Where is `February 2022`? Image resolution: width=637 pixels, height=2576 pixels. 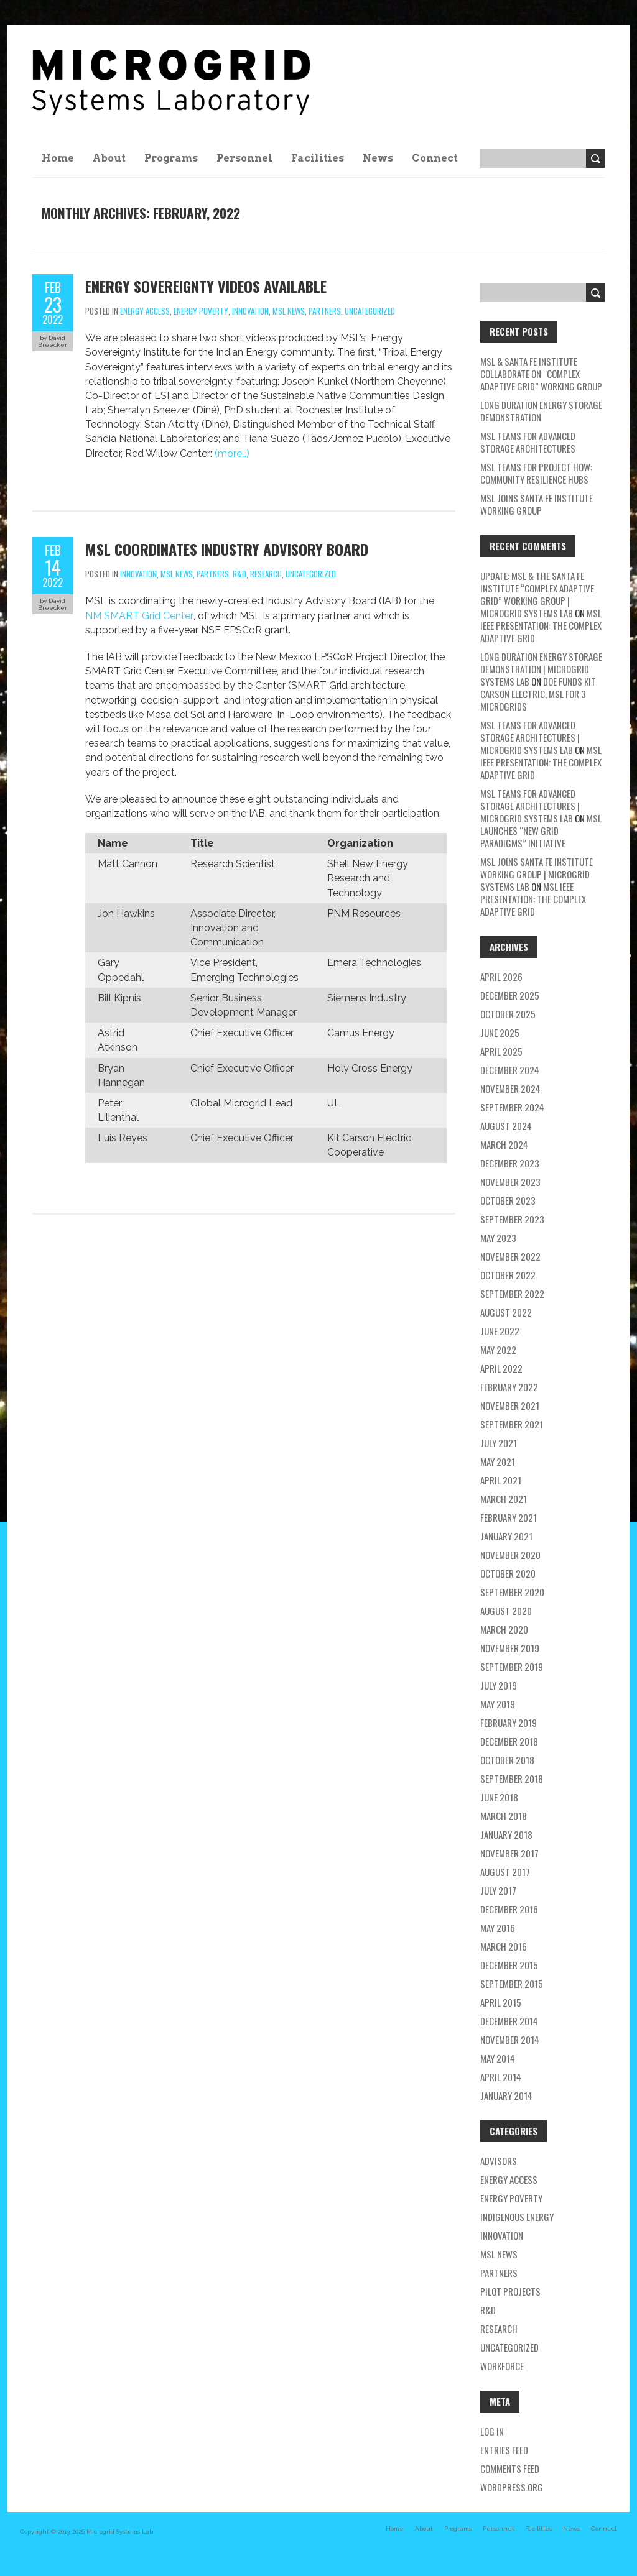 February 2022 is located at coordinates (509, 1387).